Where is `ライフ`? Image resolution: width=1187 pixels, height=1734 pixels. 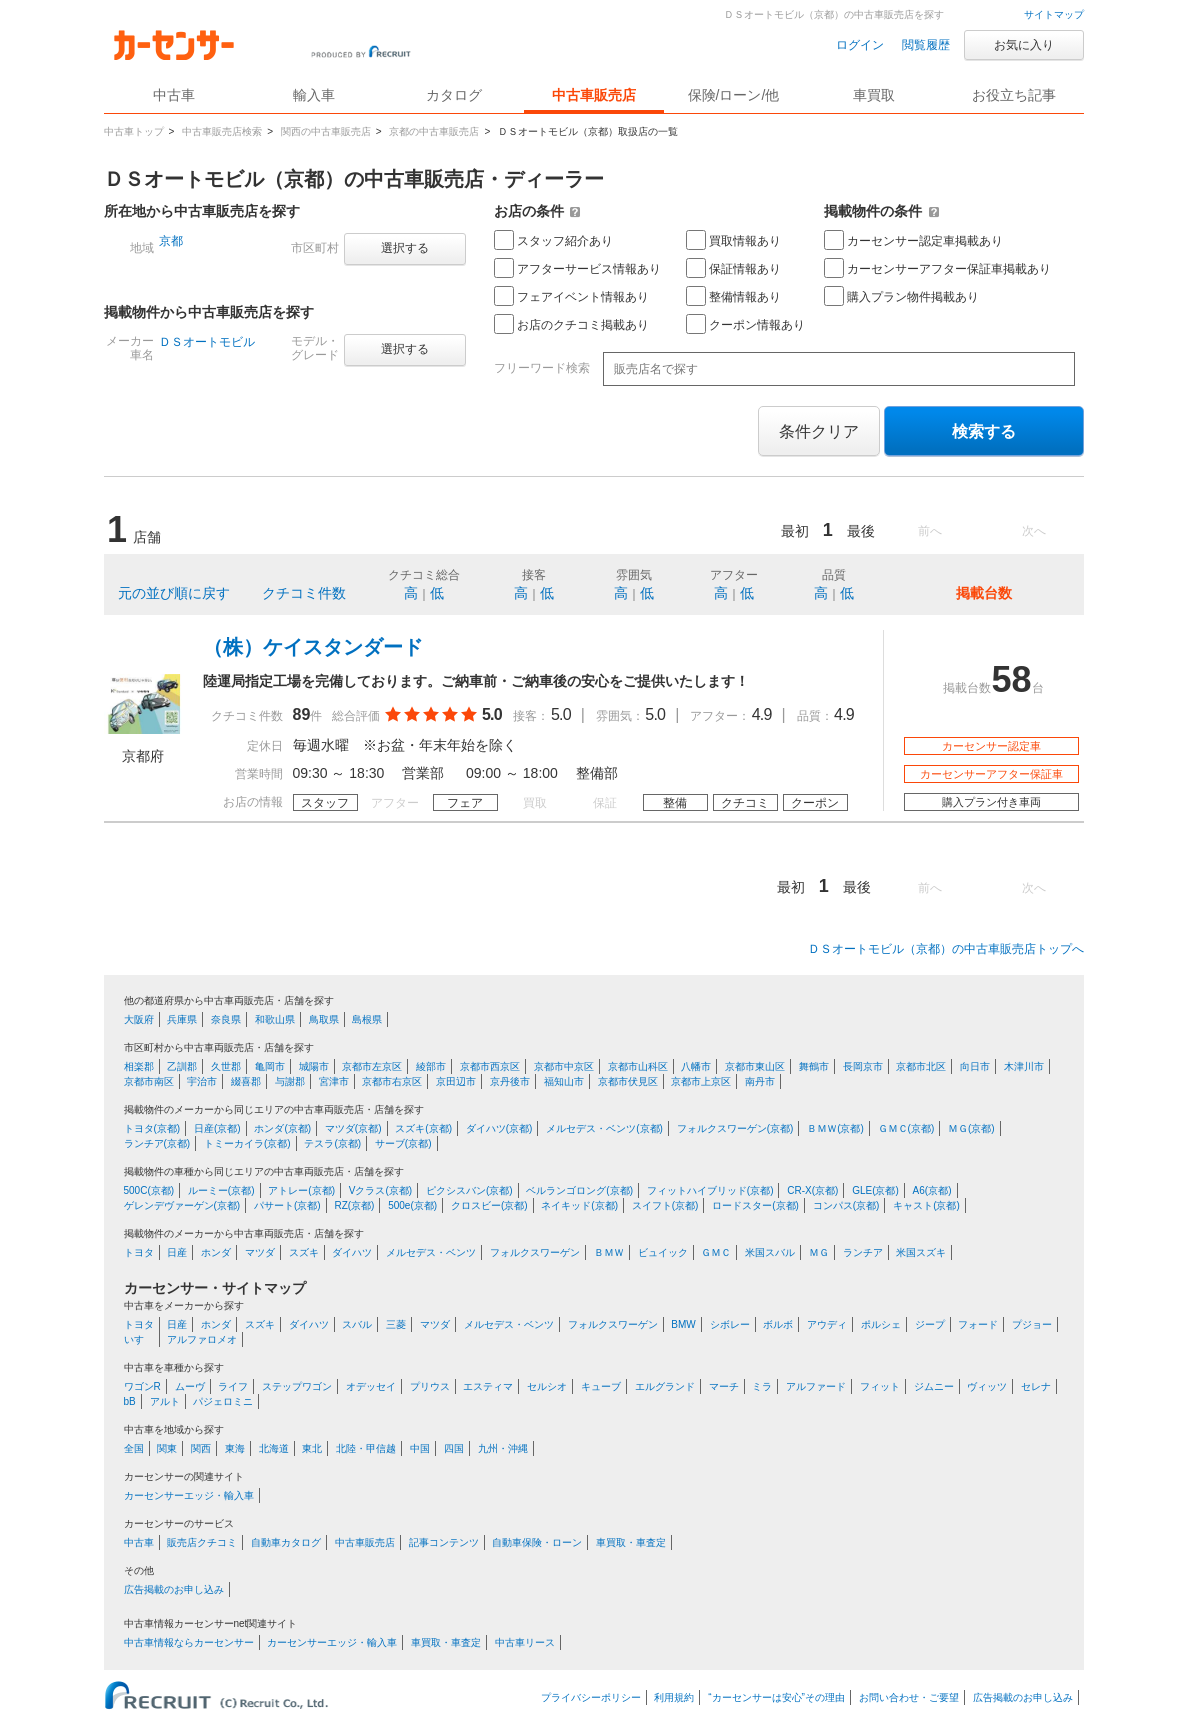
ライフ is located at coordinates (233, 1386).